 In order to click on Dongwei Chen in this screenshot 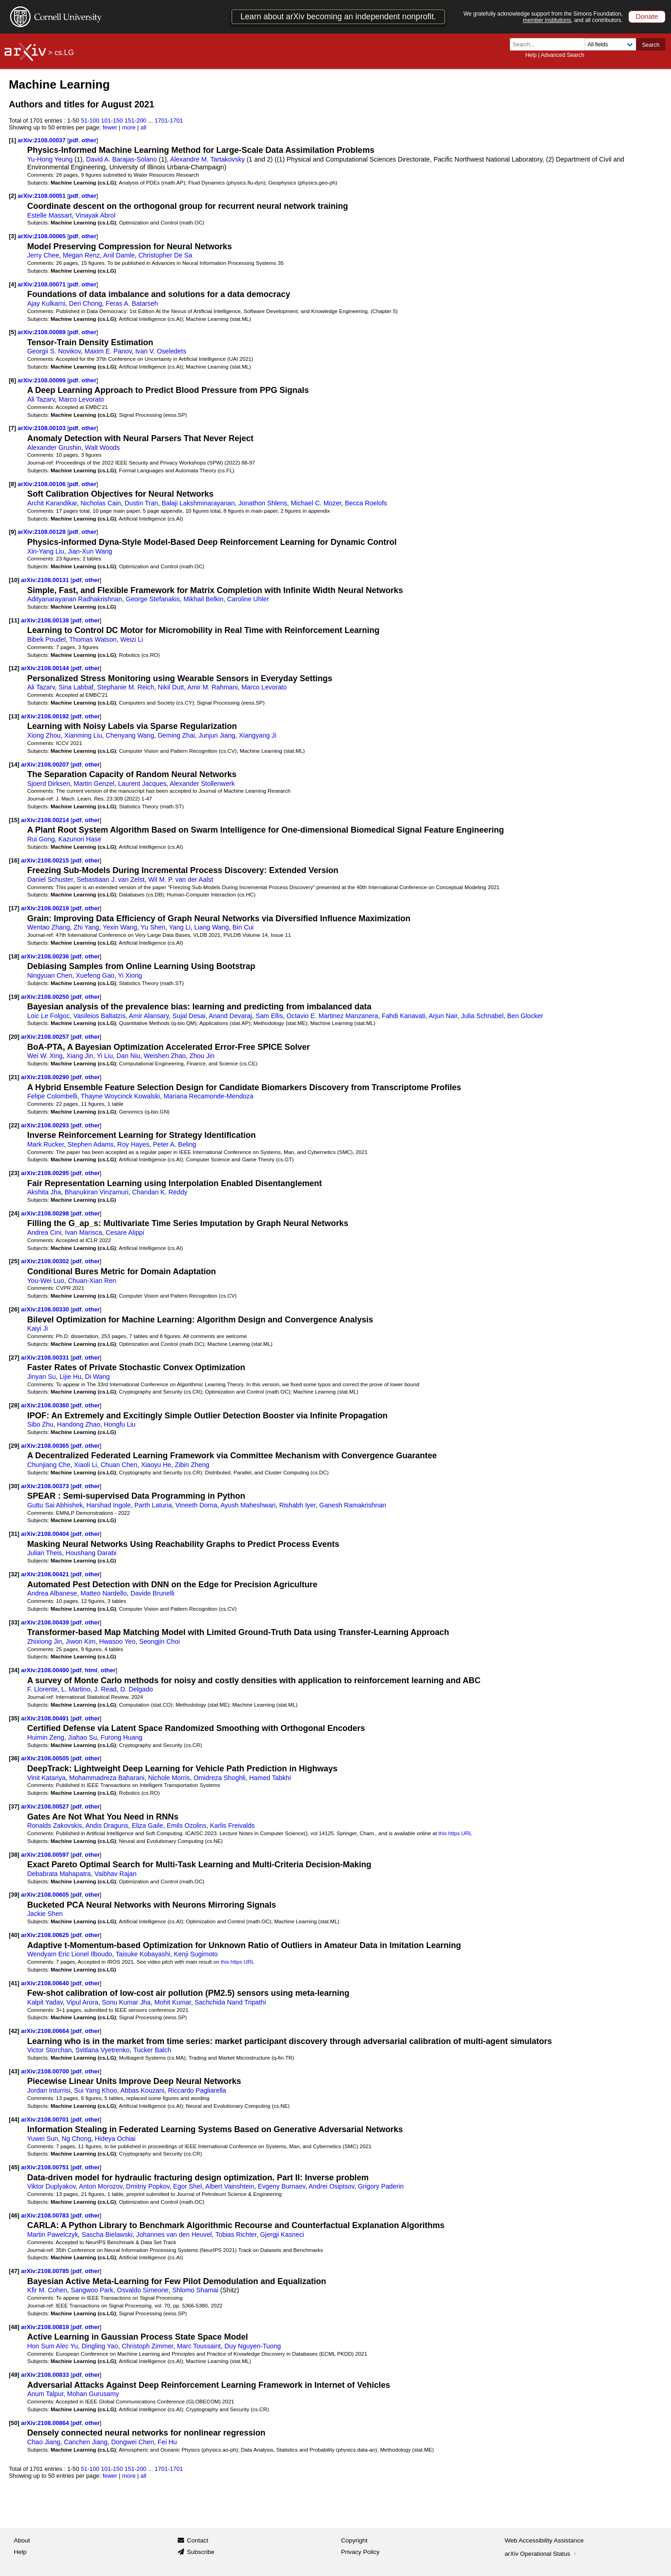, I will do `click(132, 2442)`.